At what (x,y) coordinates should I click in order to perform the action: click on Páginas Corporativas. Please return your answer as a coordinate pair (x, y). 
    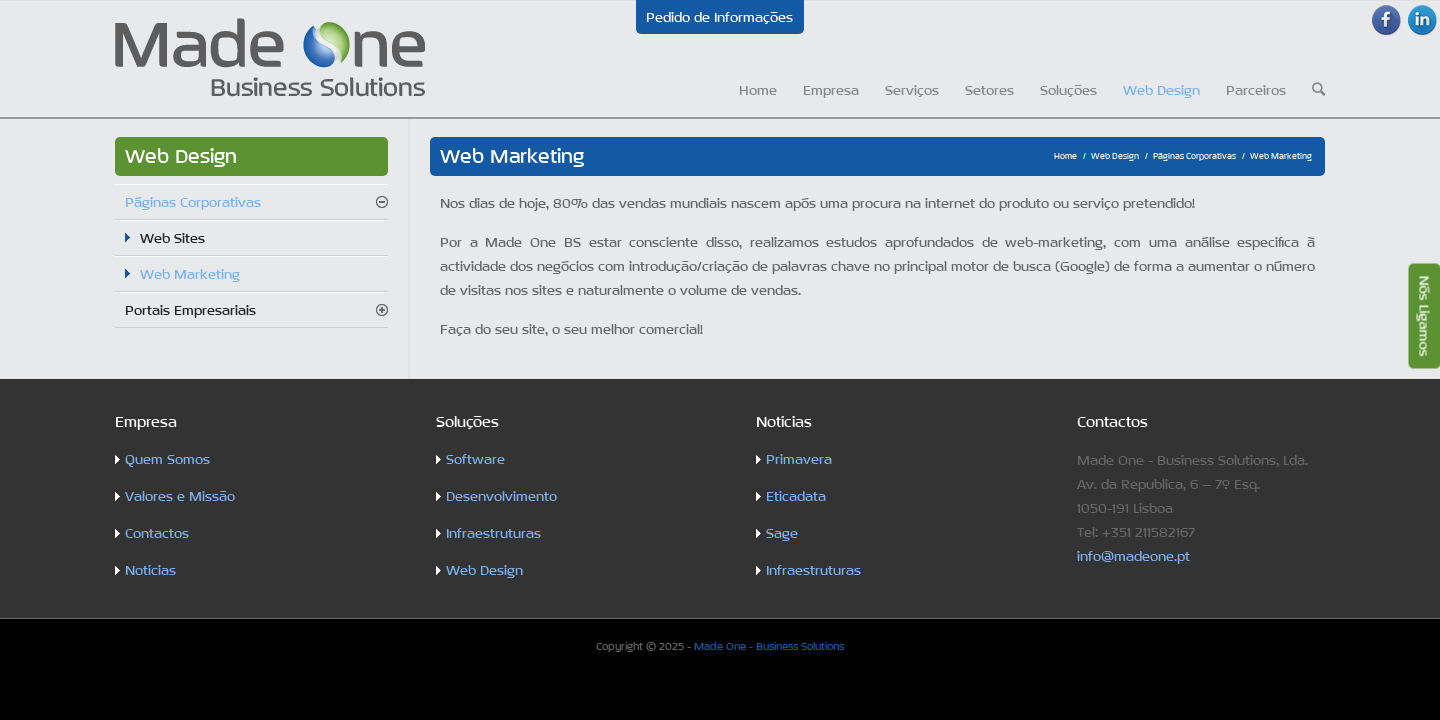
    Looking at the image, I should click on (1194, 156).